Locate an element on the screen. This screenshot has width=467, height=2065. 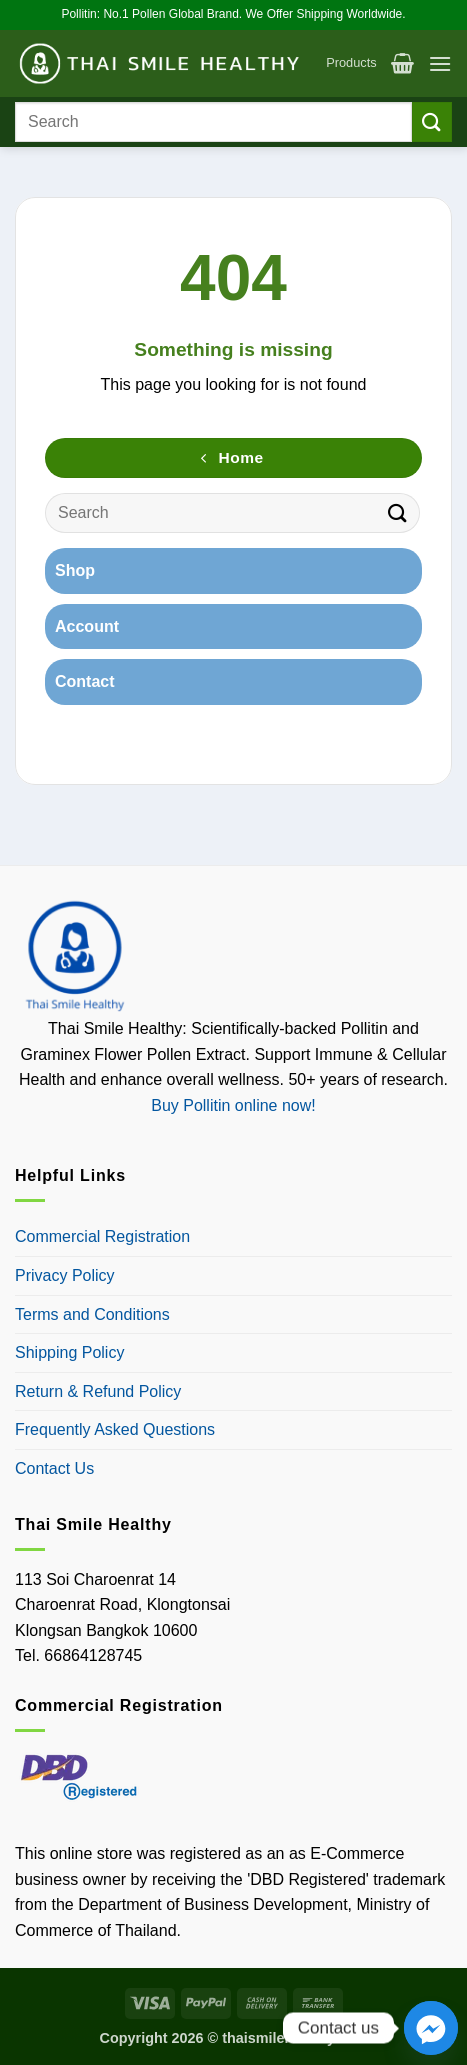
[button] is located at coordinates (402, 63).